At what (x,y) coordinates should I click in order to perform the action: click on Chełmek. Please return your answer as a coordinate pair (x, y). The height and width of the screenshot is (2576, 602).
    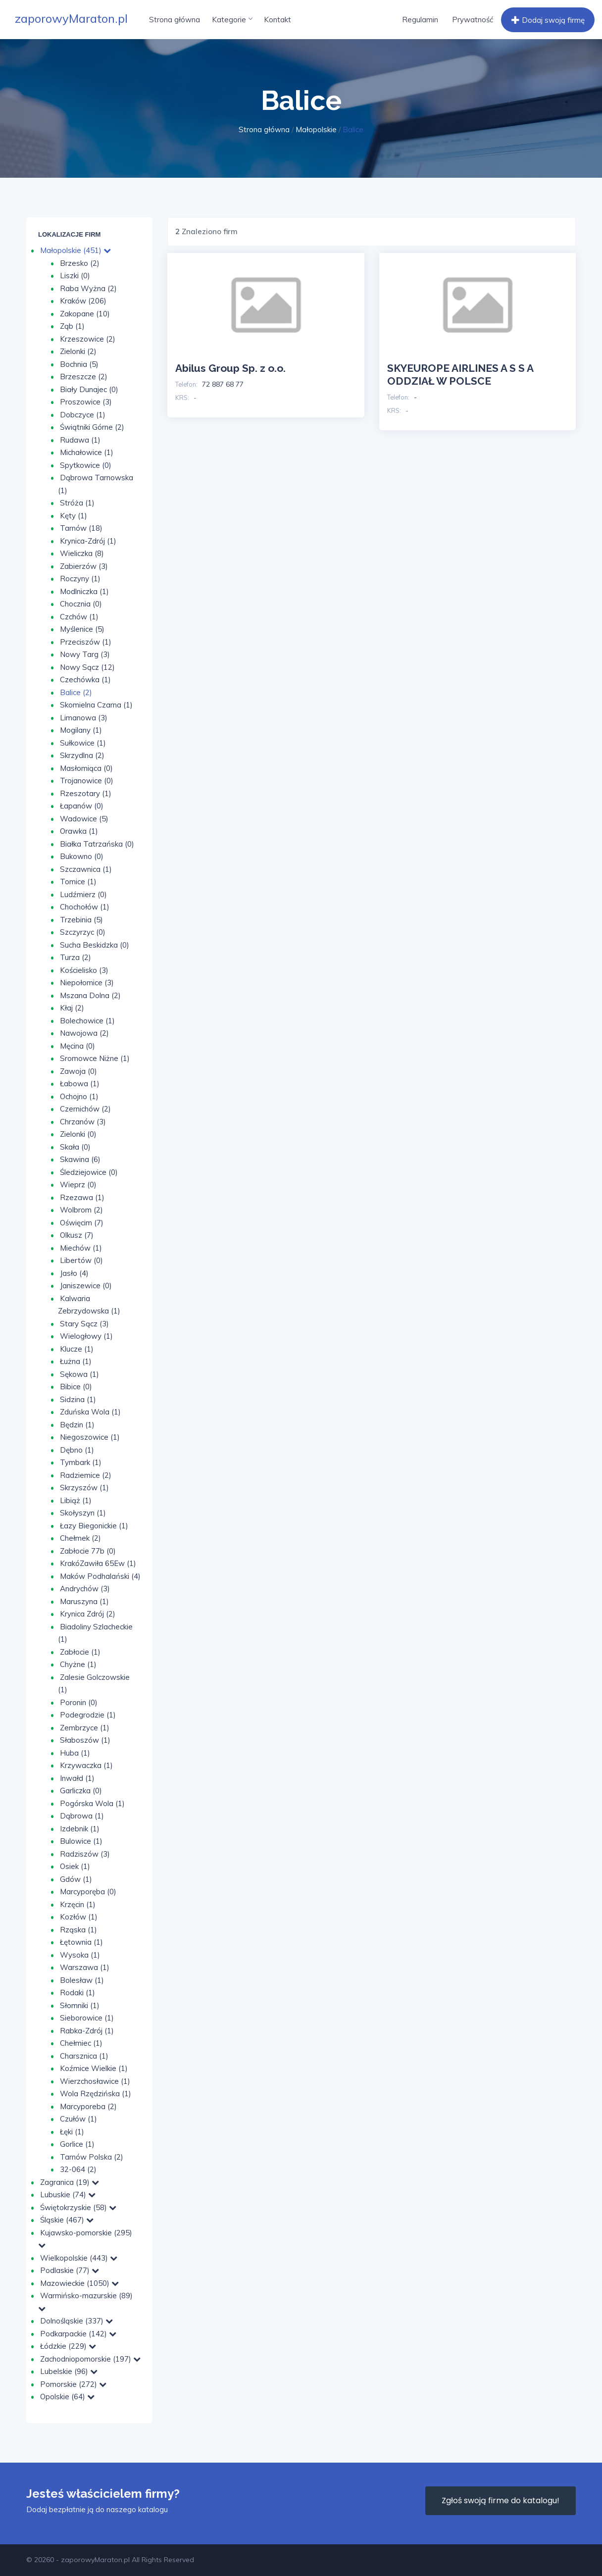
    Looking at the image, I should click on (80, 1538).